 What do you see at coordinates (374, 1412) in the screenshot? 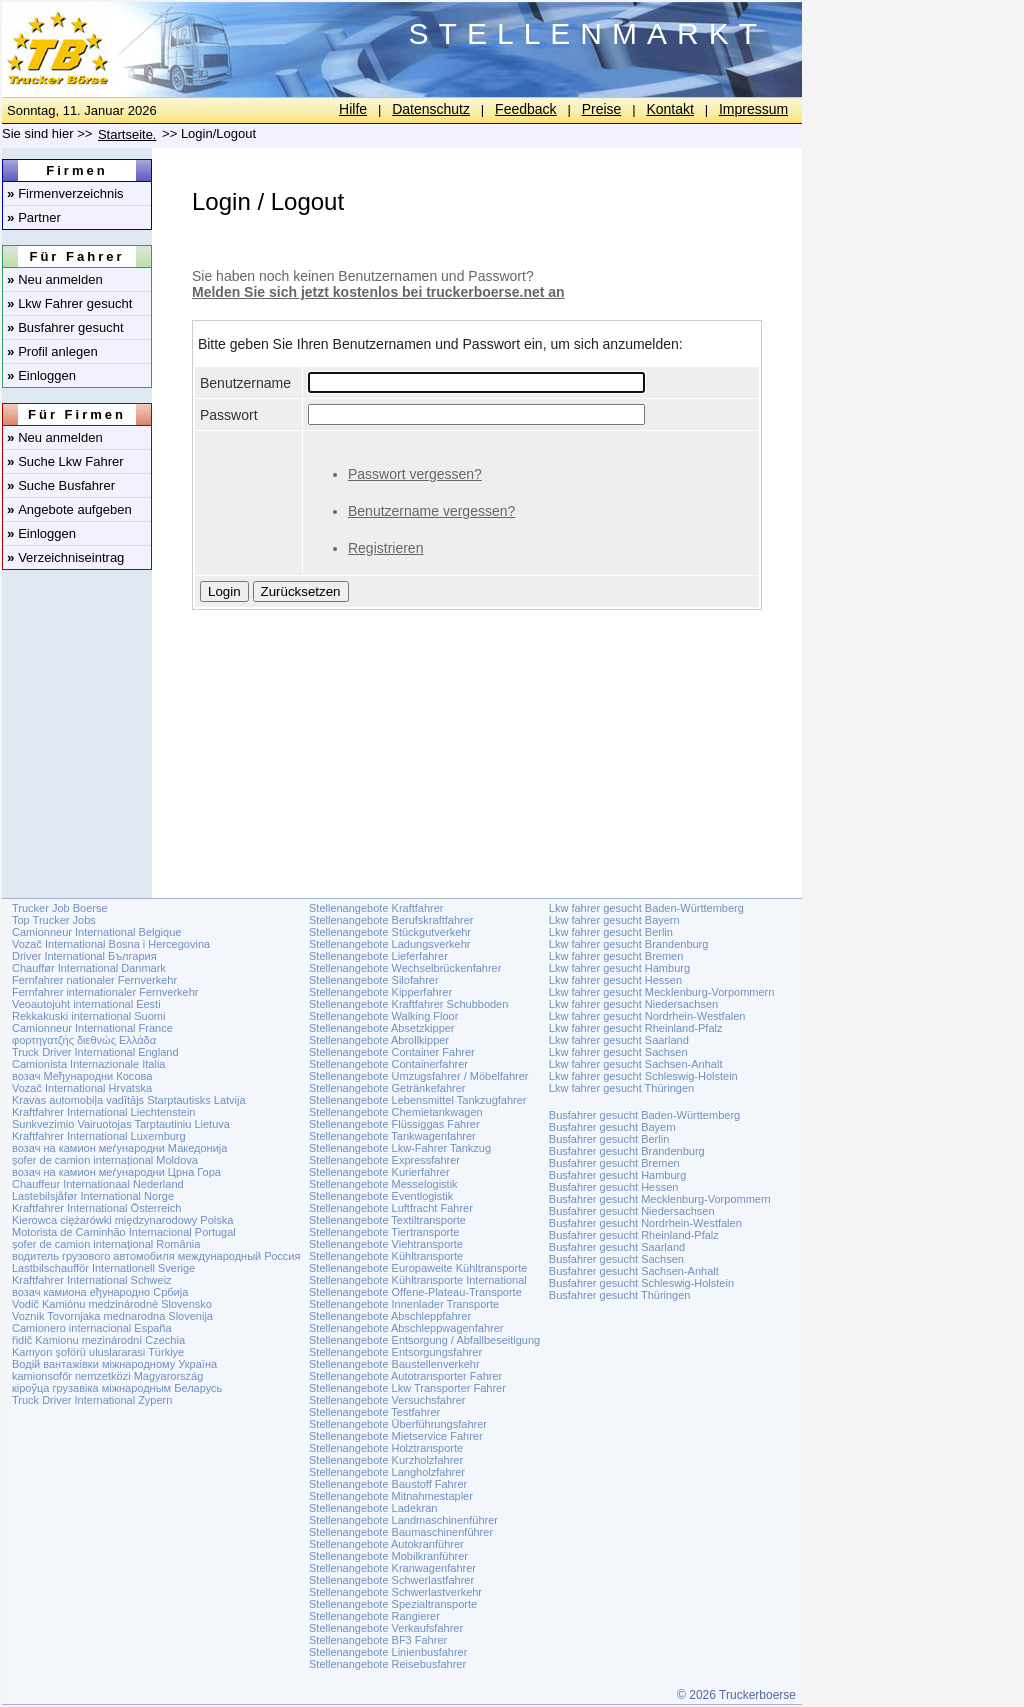
I see `Stellenangebote Testfahrer` at bounding box center [374, 1412].